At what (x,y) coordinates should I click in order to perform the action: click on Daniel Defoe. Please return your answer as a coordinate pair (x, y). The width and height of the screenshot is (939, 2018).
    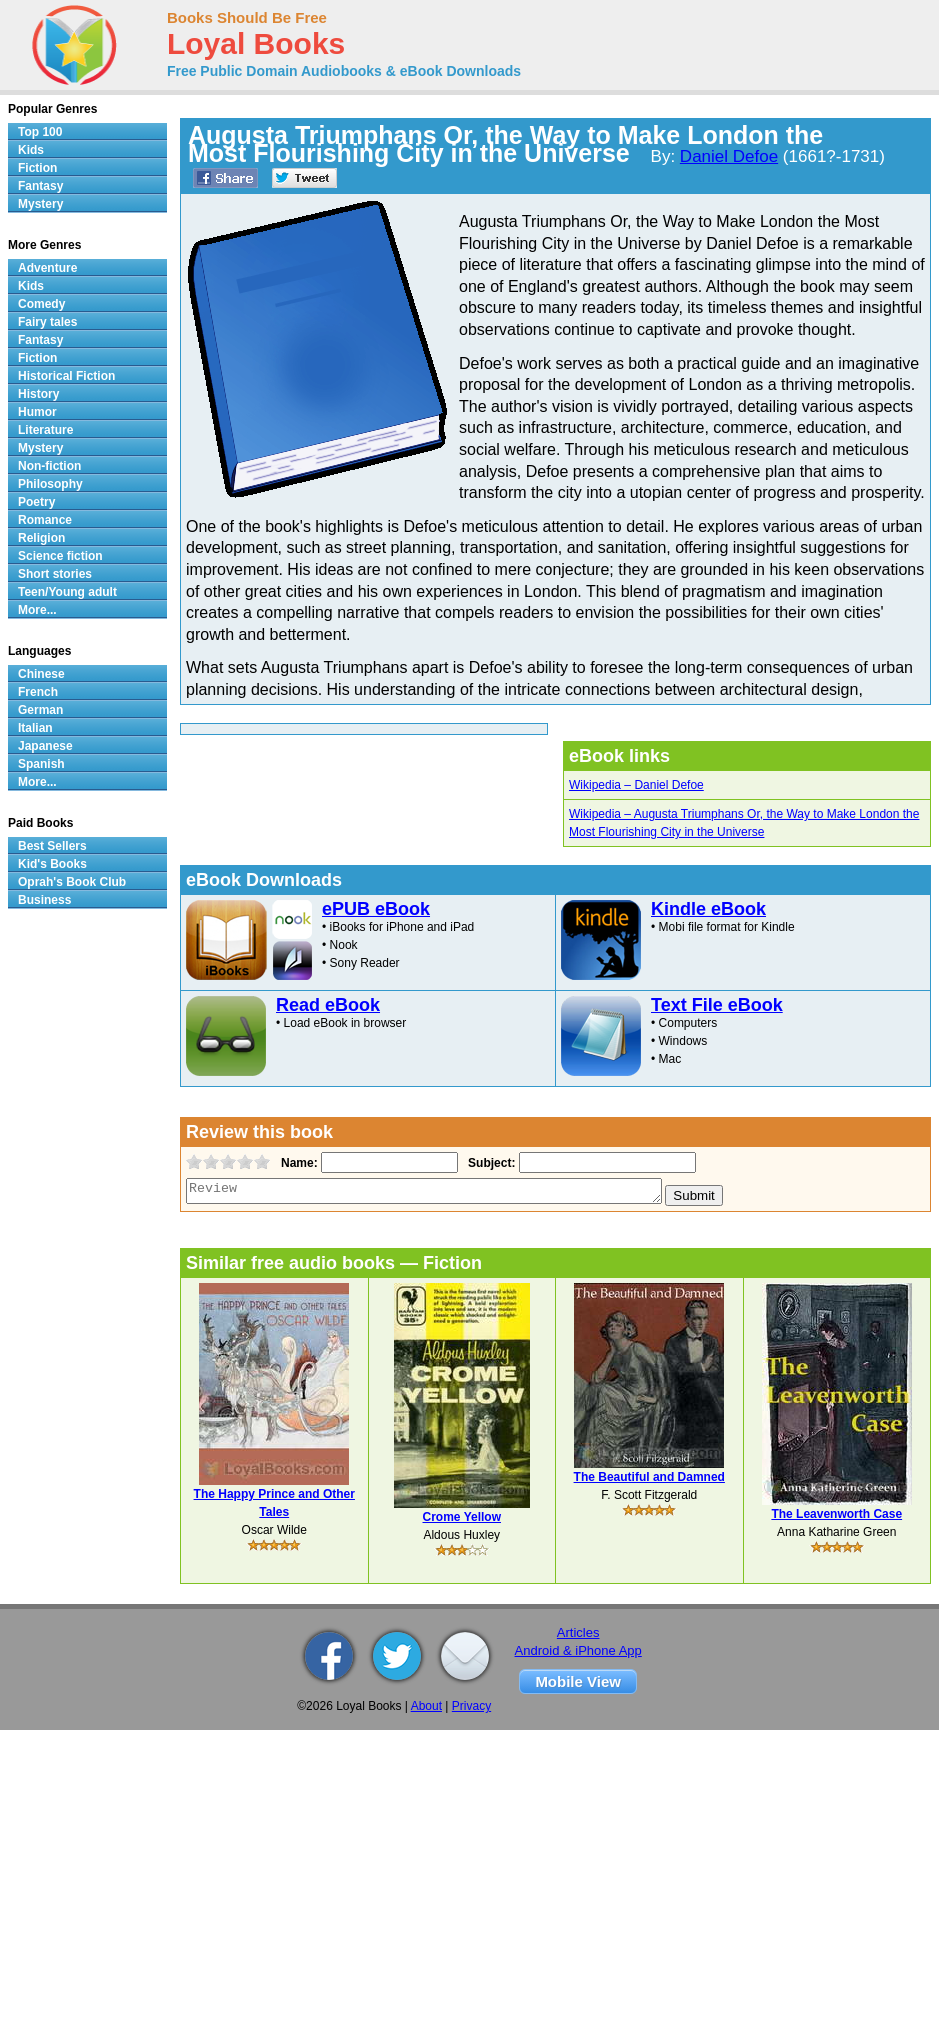
    Looking at the image, I should click on (729, 156).